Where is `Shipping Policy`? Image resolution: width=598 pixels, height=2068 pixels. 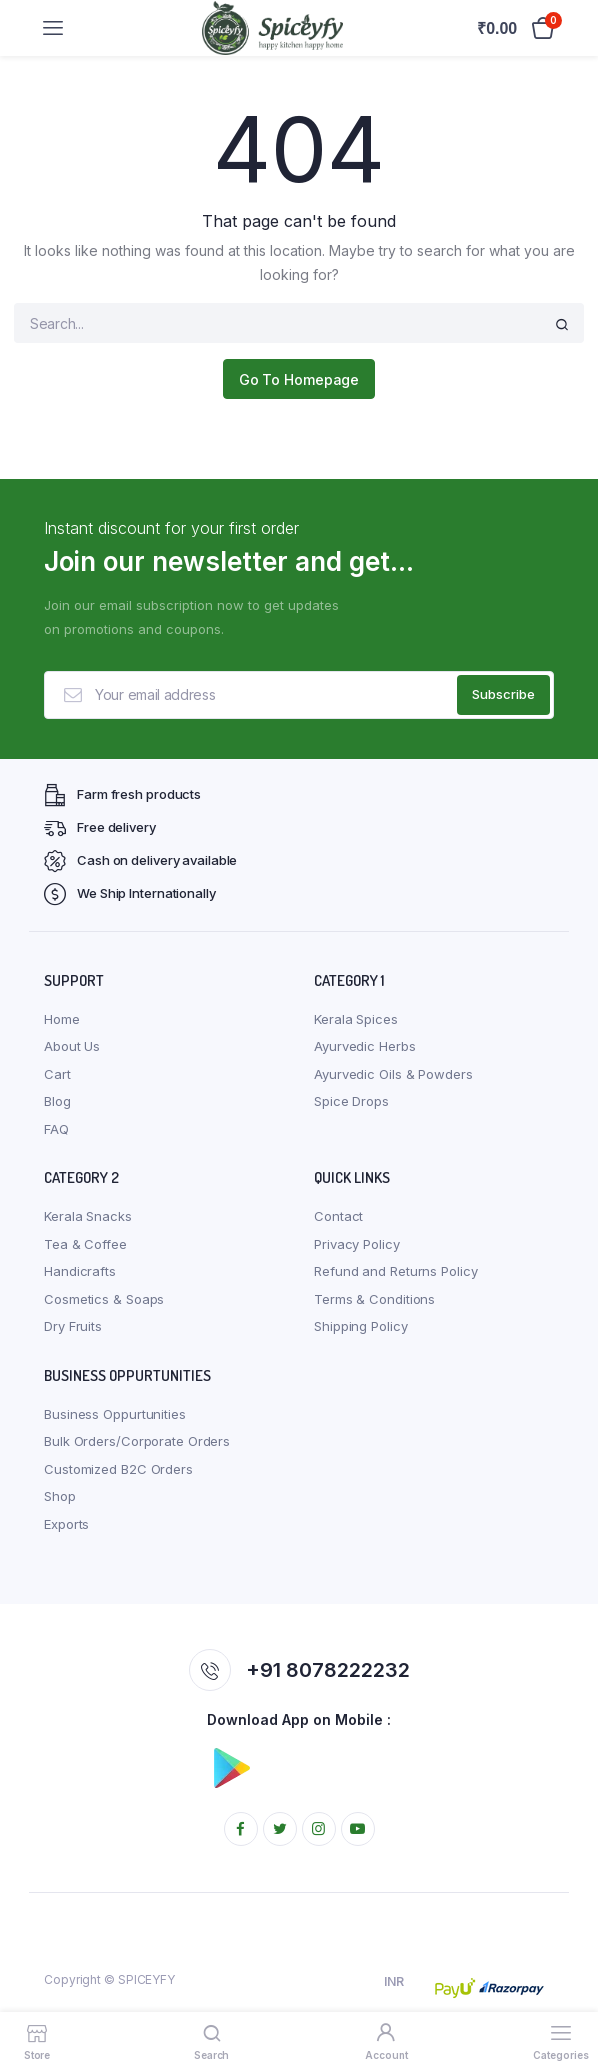
Shipping Policy is located at coordinates (361, 1326).